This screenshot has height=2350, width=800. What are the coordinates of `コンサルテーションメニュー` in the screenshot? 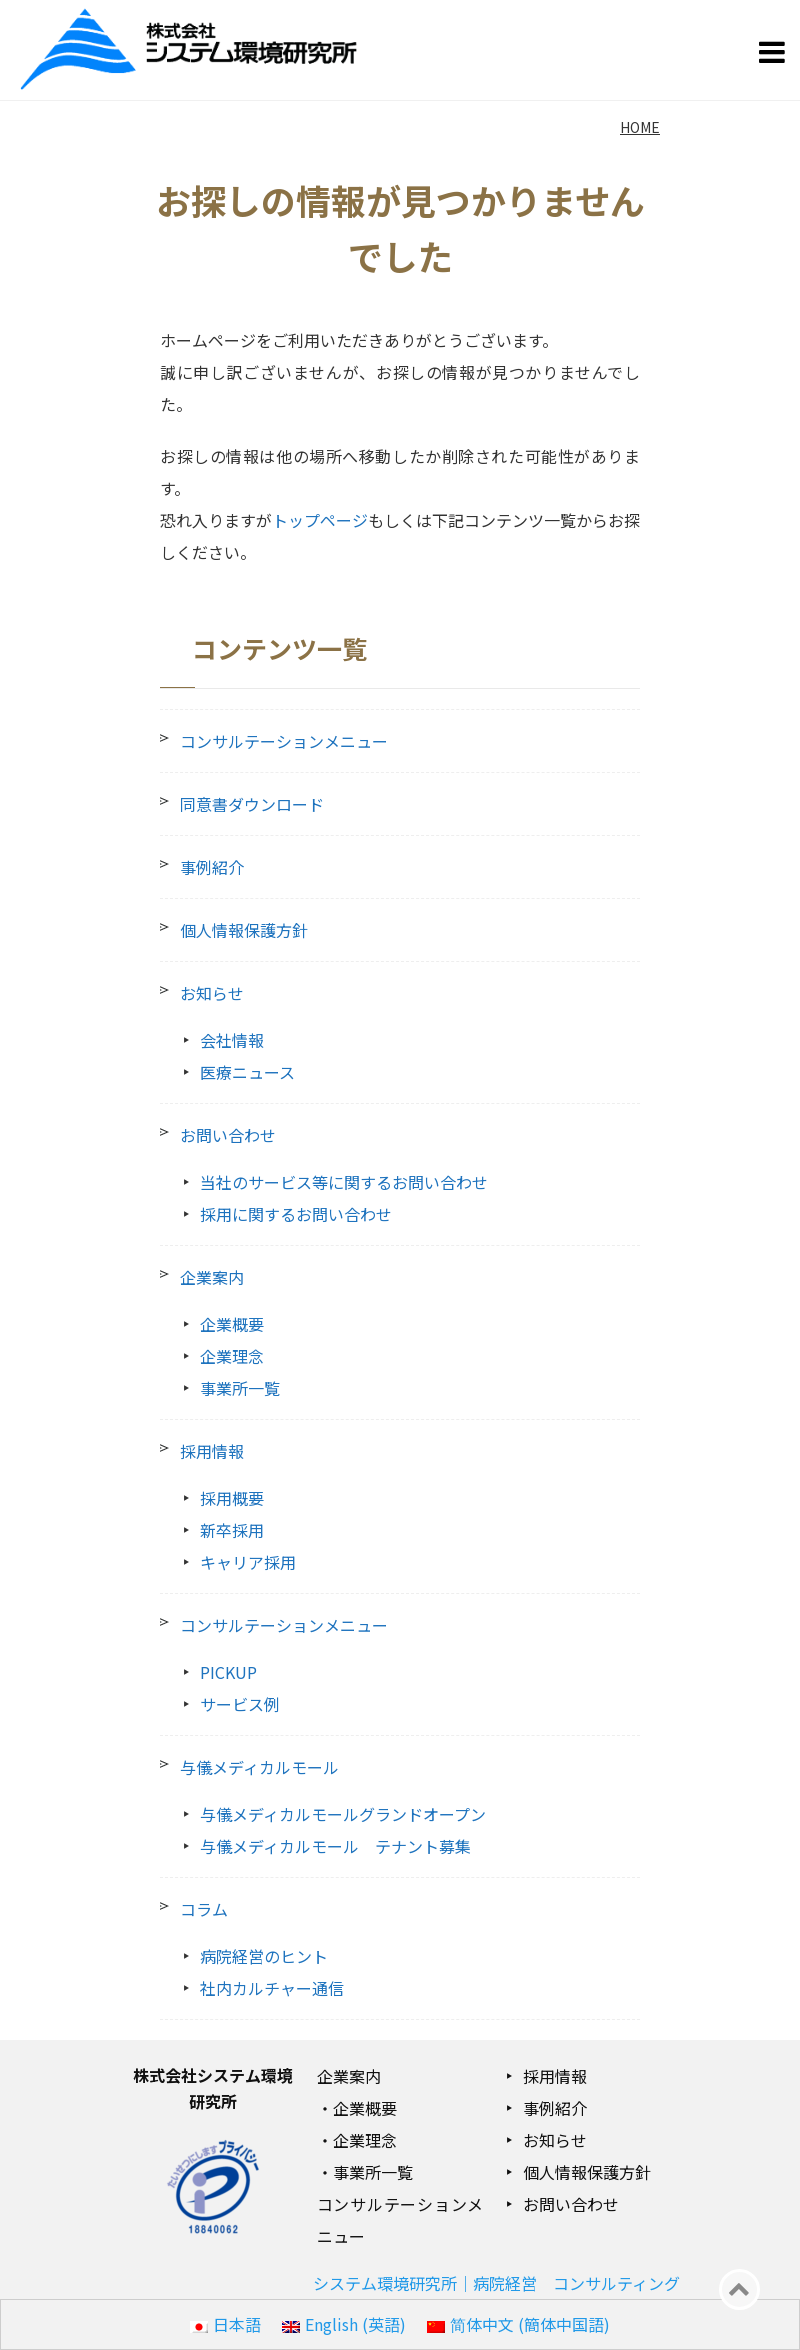 It's located at (284, 741).